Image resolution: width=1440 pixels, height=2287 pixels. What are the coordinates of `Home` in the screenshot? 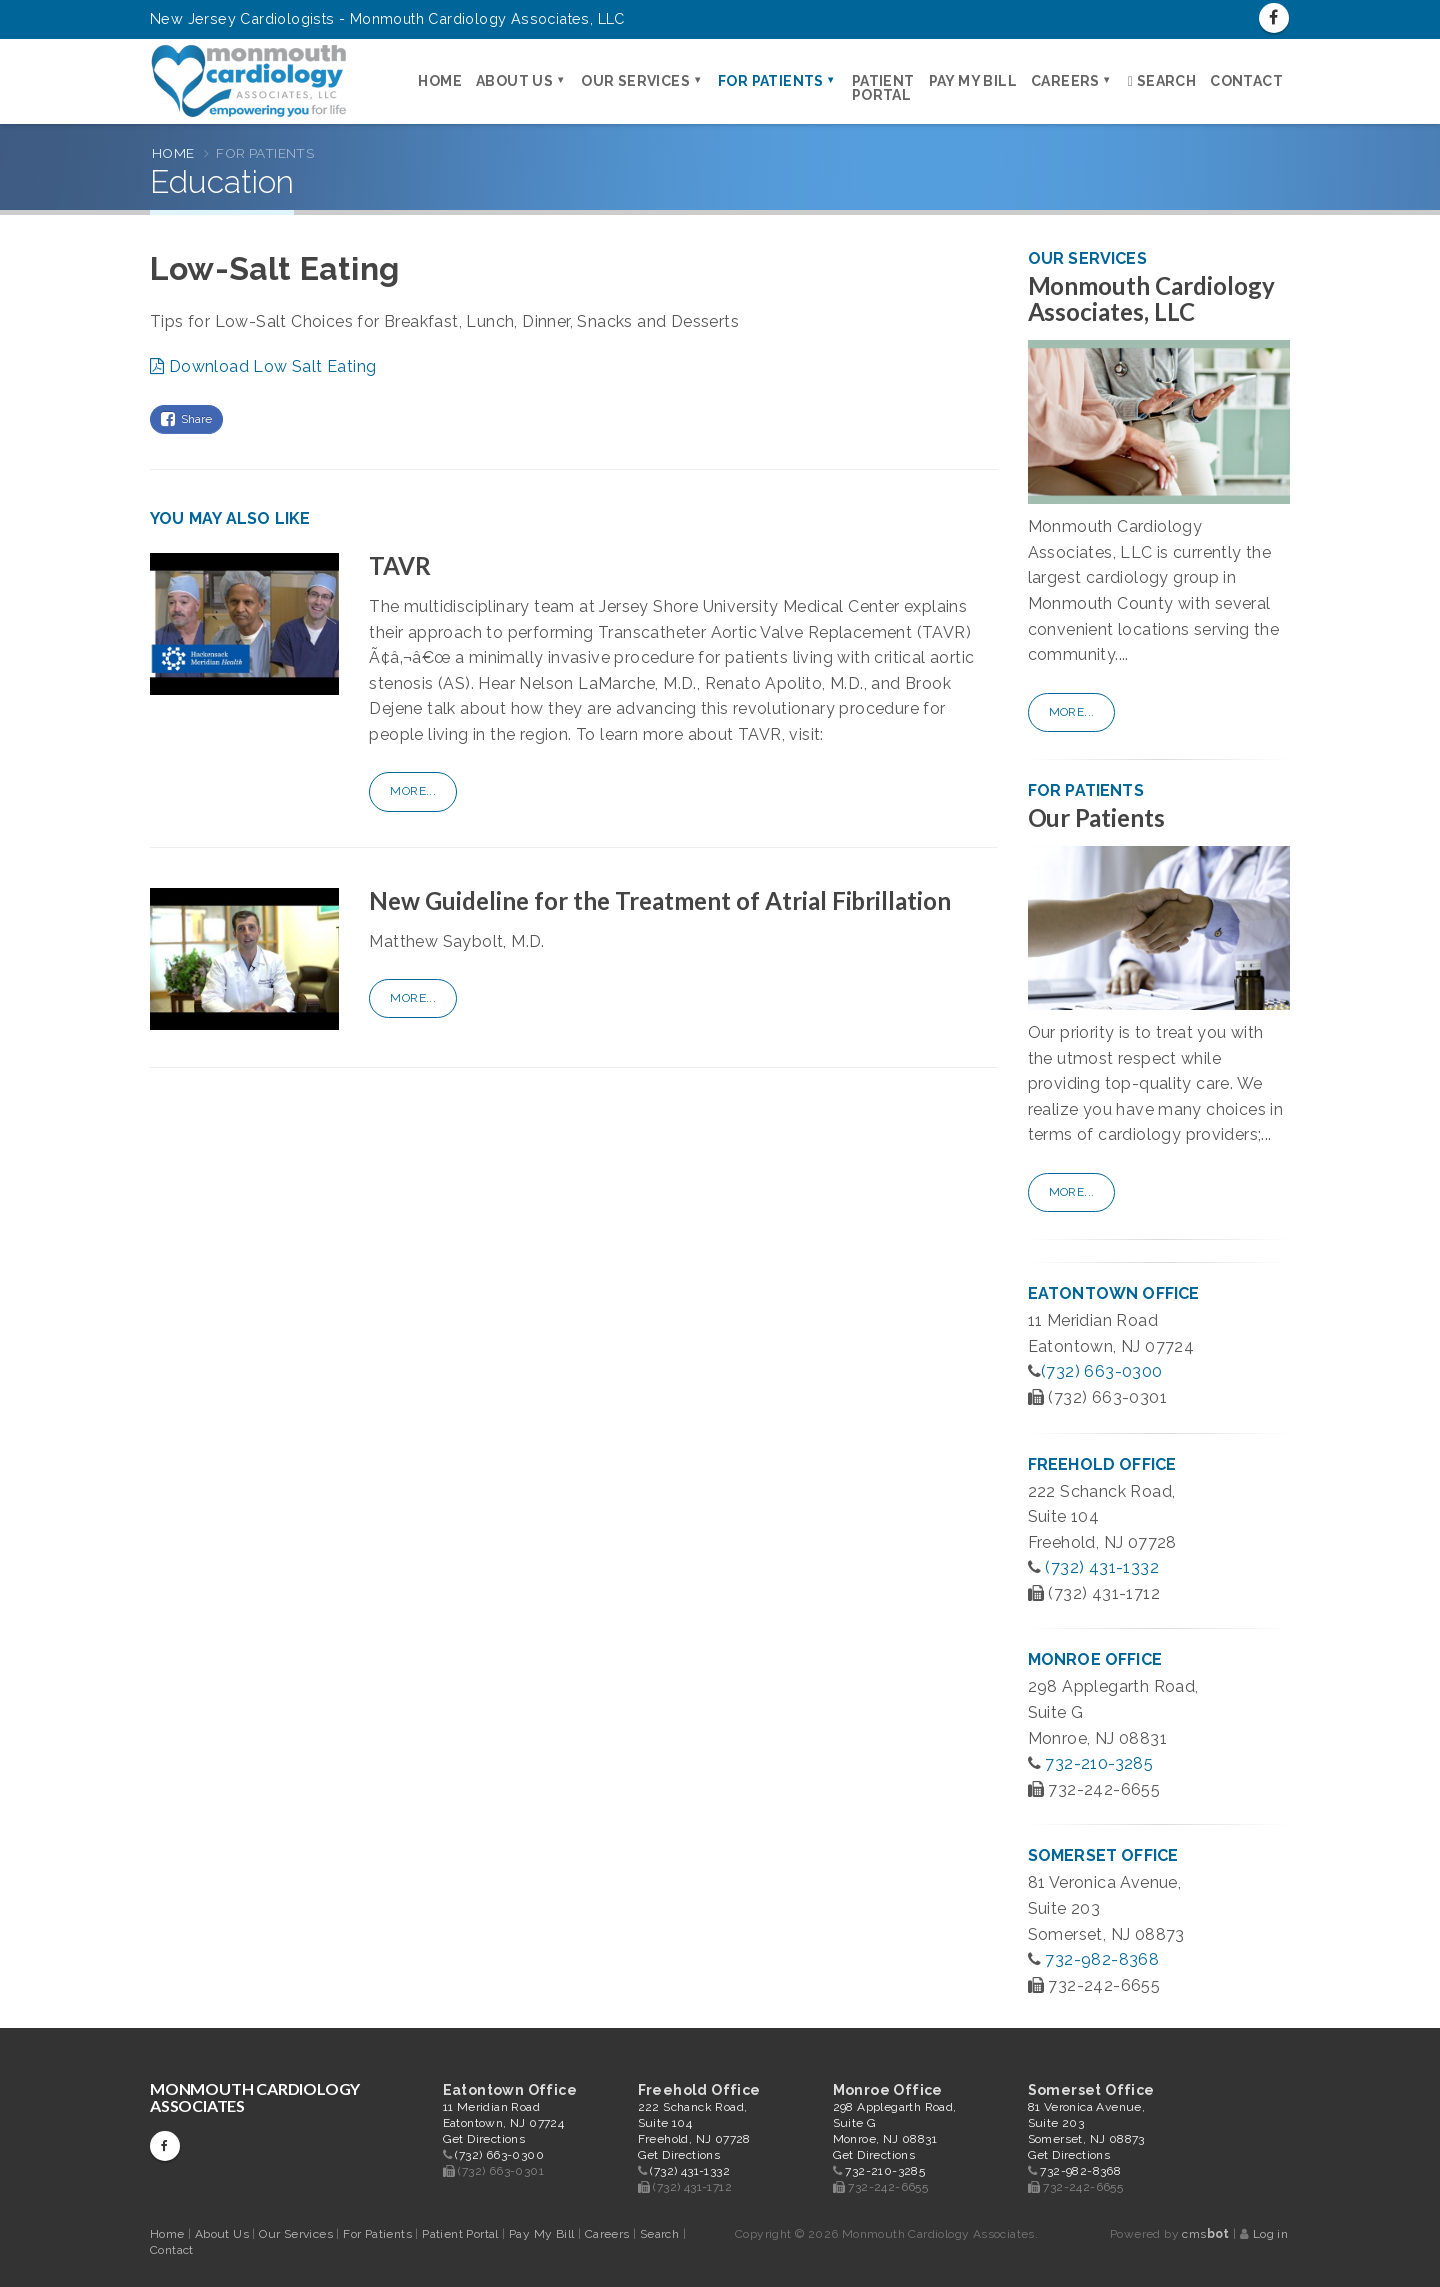 It's located at (440, 81).